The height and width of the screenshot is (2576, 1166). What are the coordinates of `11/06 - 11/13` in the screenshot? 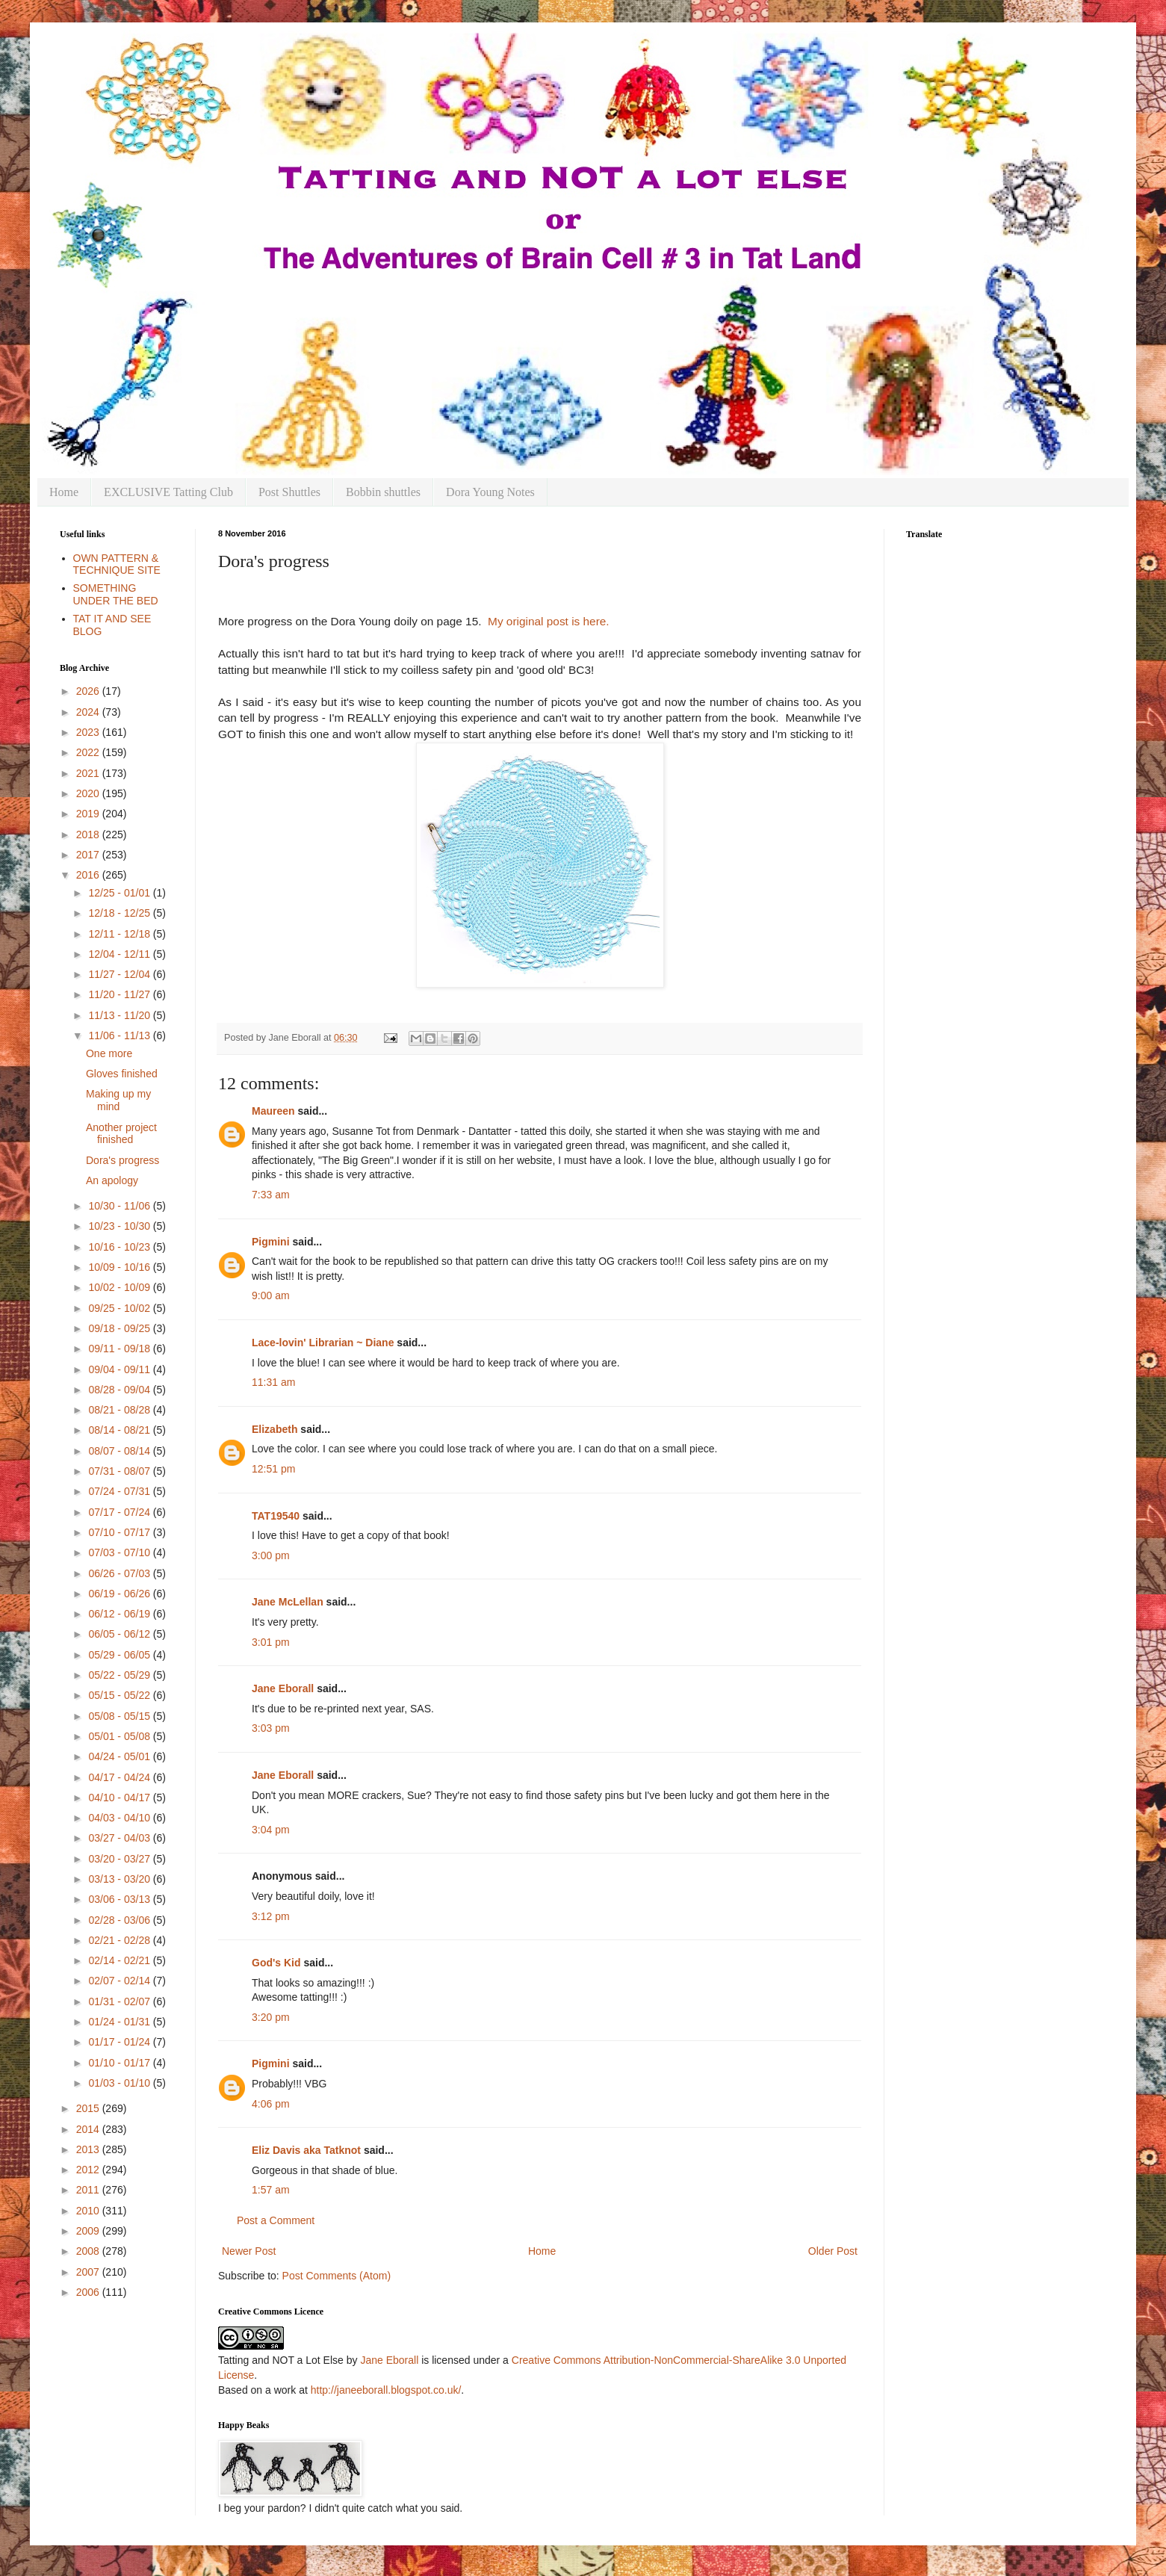 It's located at (120, 1035).